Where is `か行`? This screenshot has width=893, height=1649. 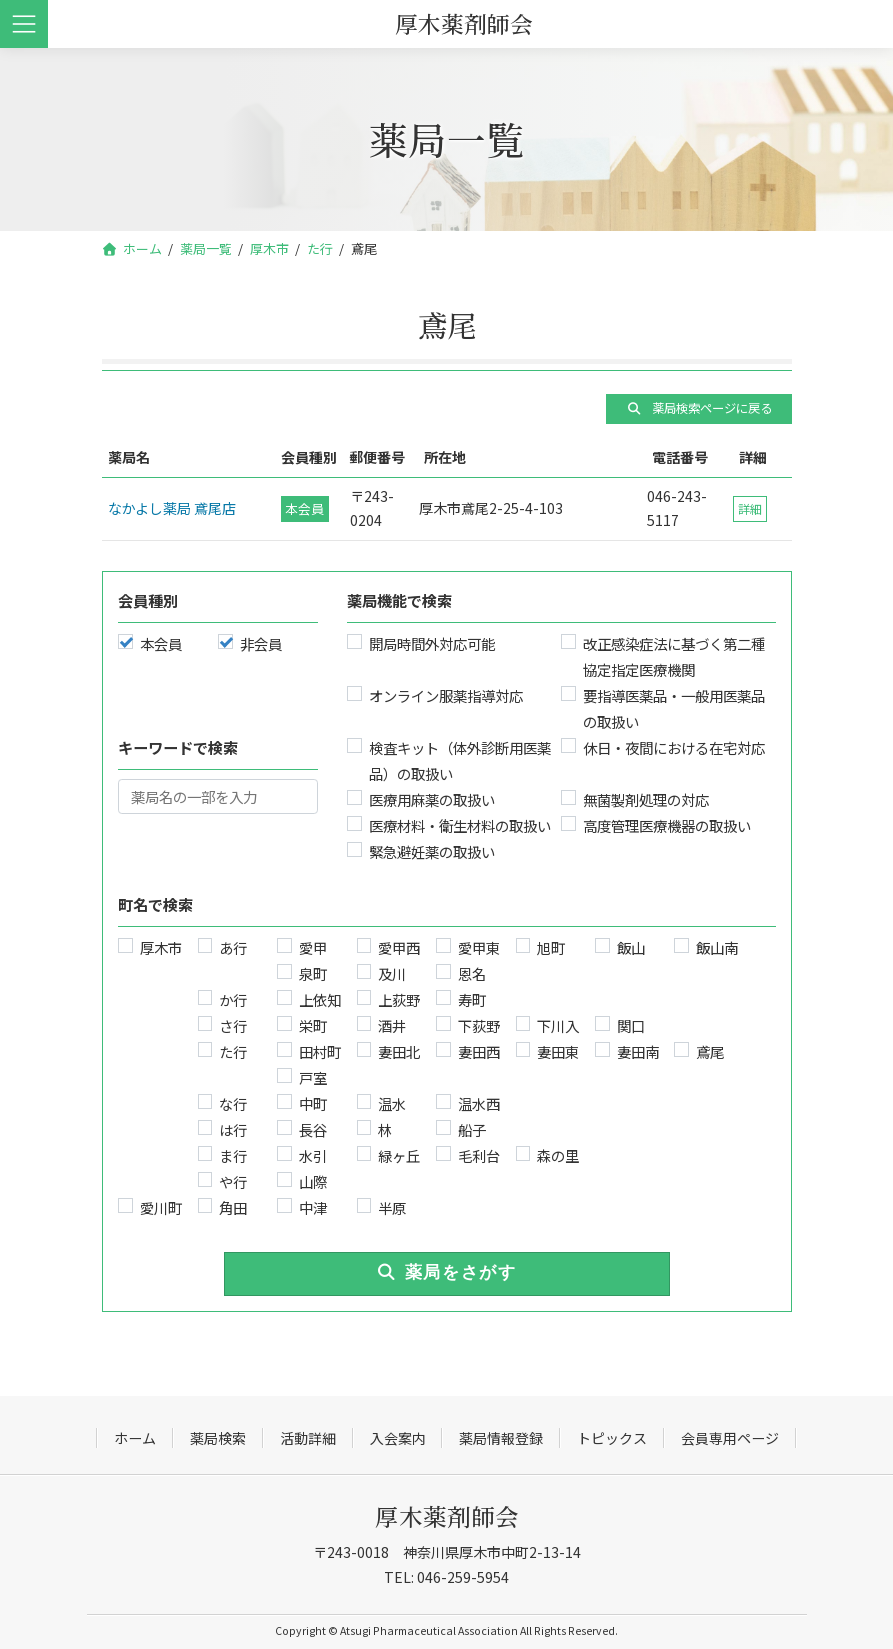
か行 is located at coordinates (233, 999).